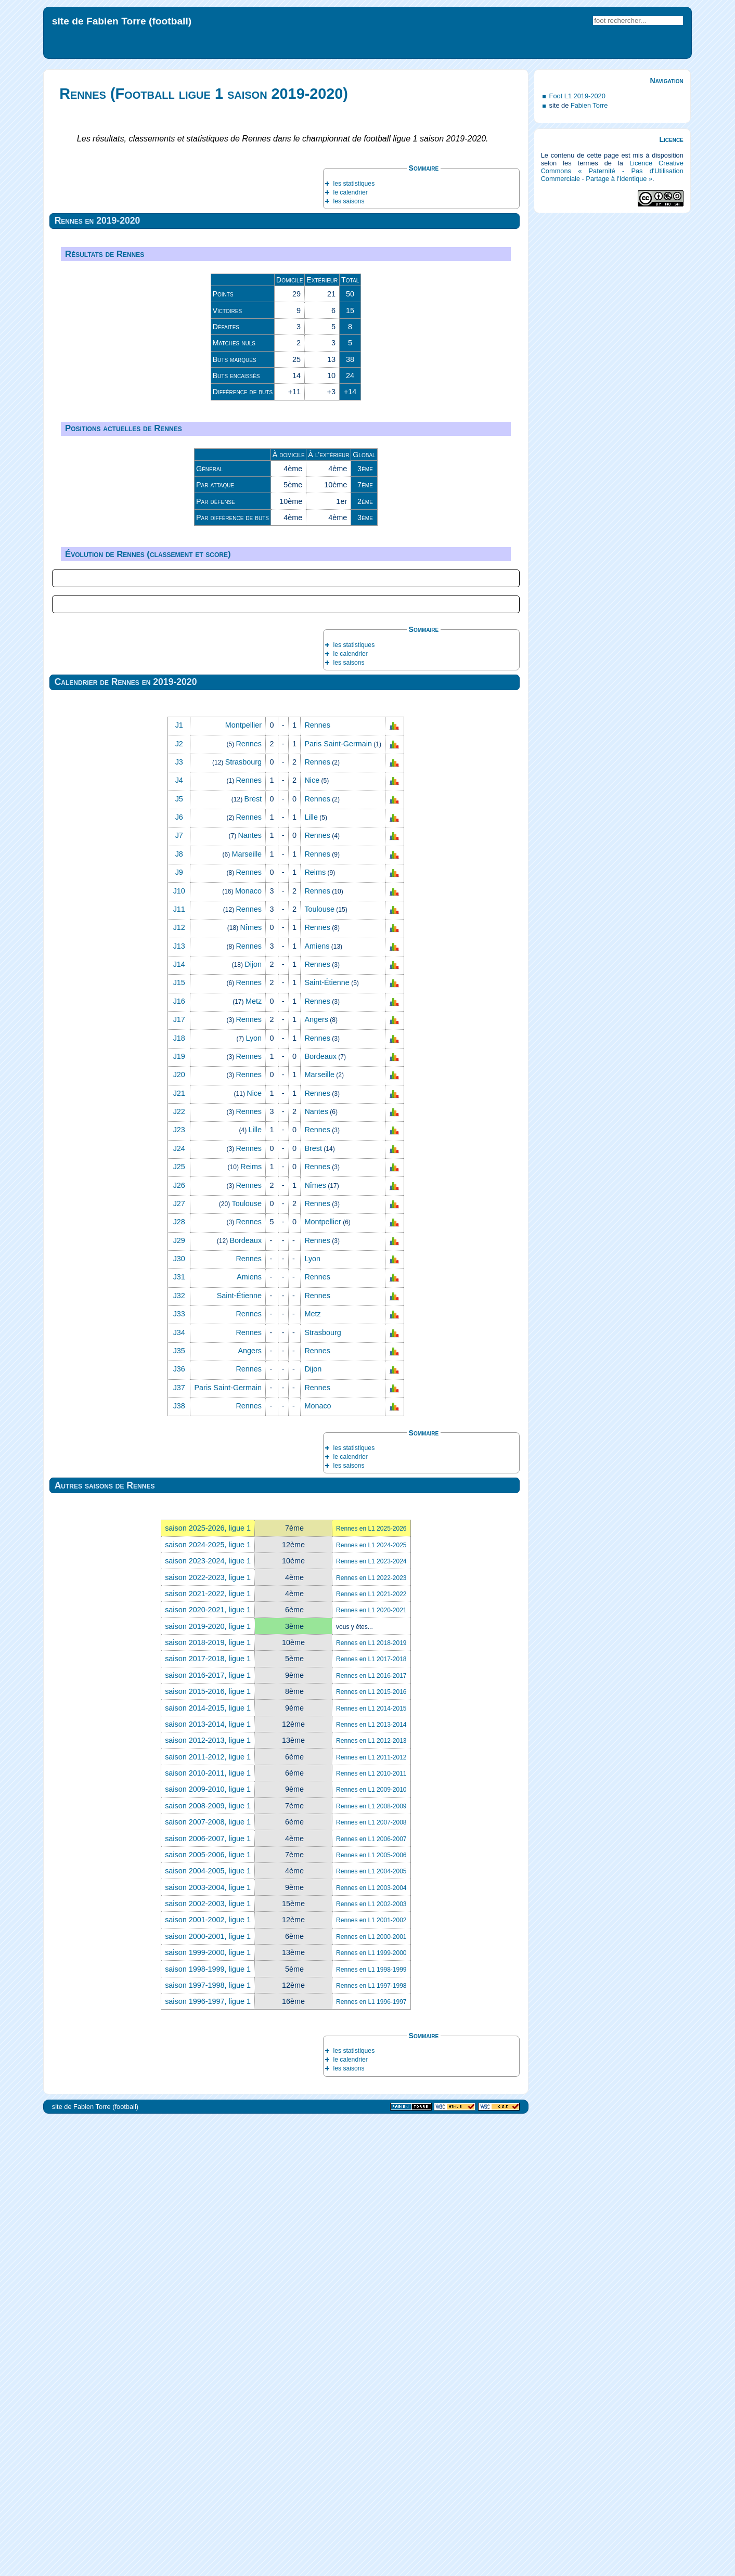 Image resolution: width=735 pixels, height=2576 pixels. What do you see at coordinates (208, 2442) in the screenshot?
I see `saison 1997-1998, ligue 1` at bounding box center [208, 2442].